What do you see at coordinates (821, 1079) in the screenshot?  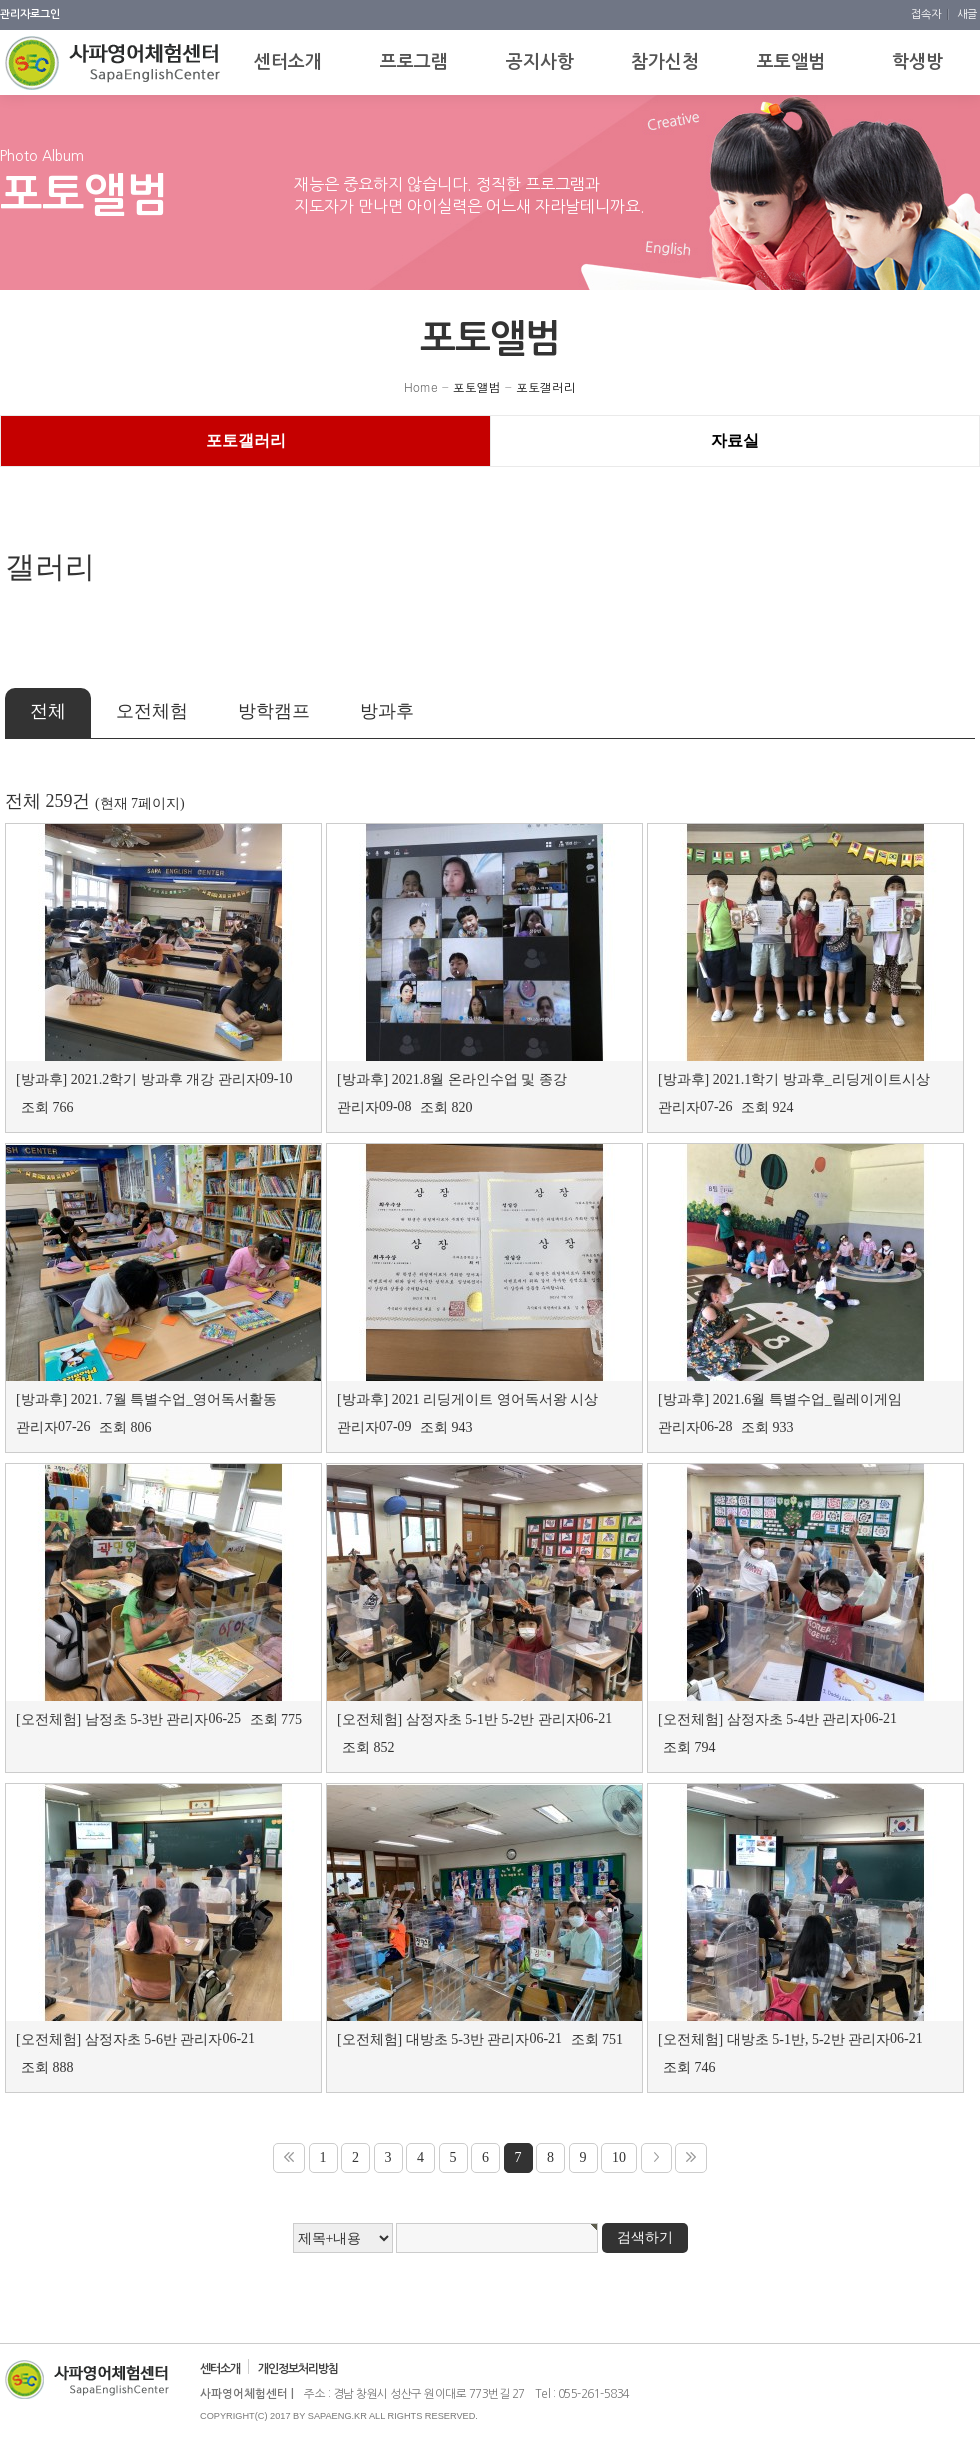 I see `2021.1학기 방과후_리딩게이트시상` at bounding box center [821, 1079].